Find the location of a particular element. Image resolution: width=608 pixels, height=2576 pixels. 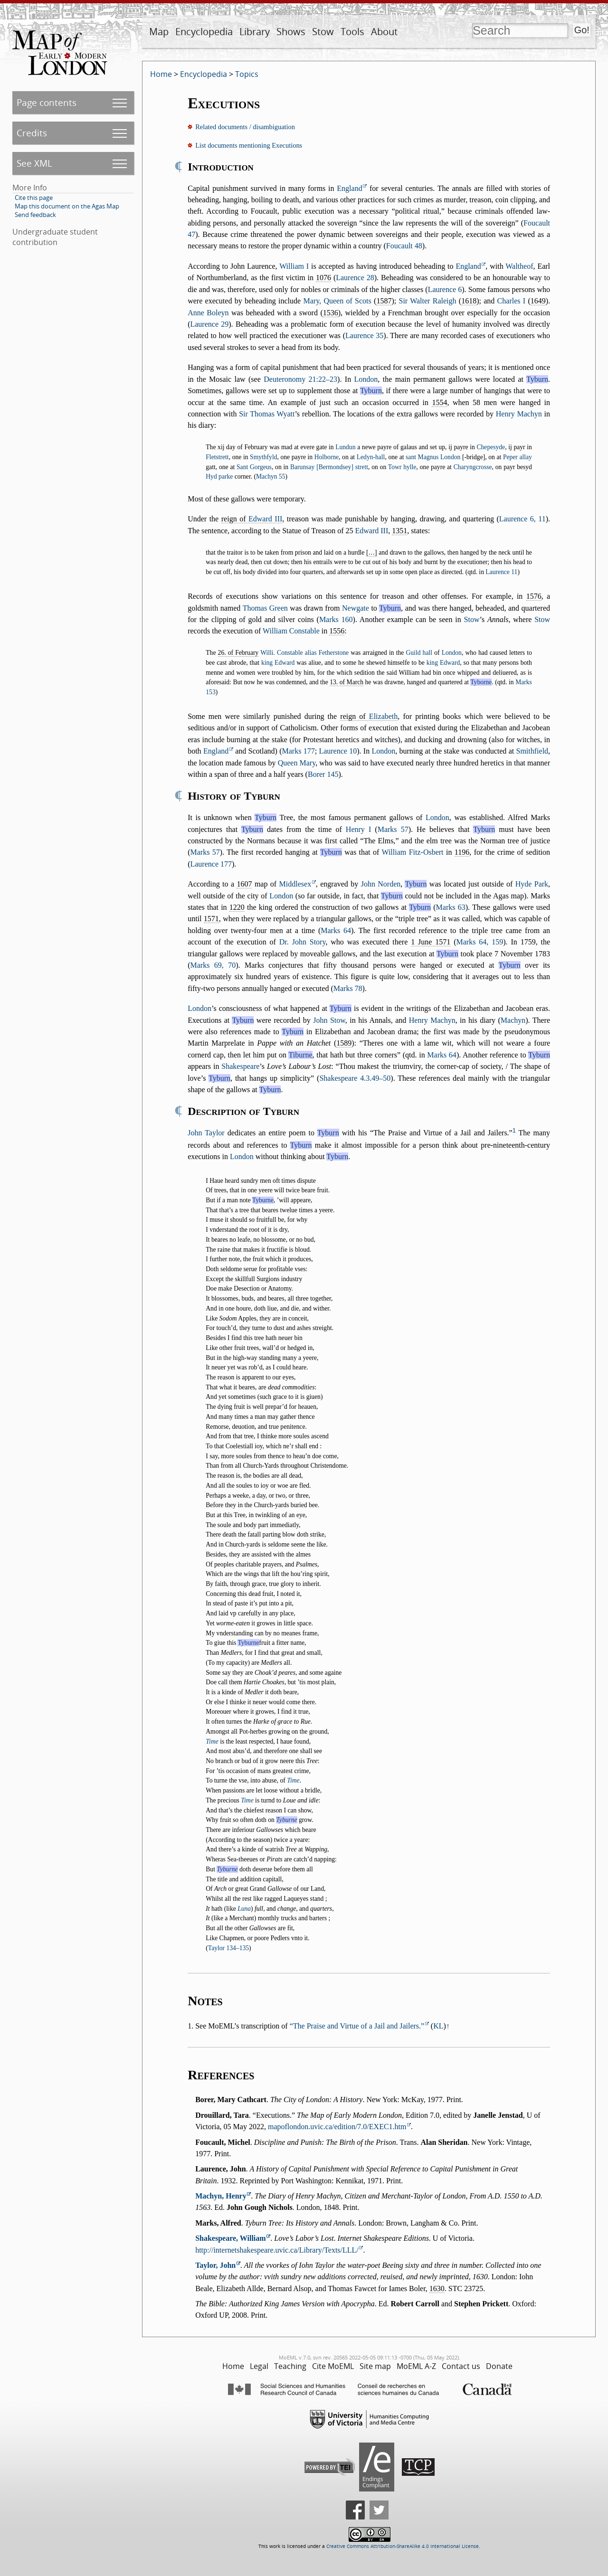

1076 is located at coordinates (323, 278).